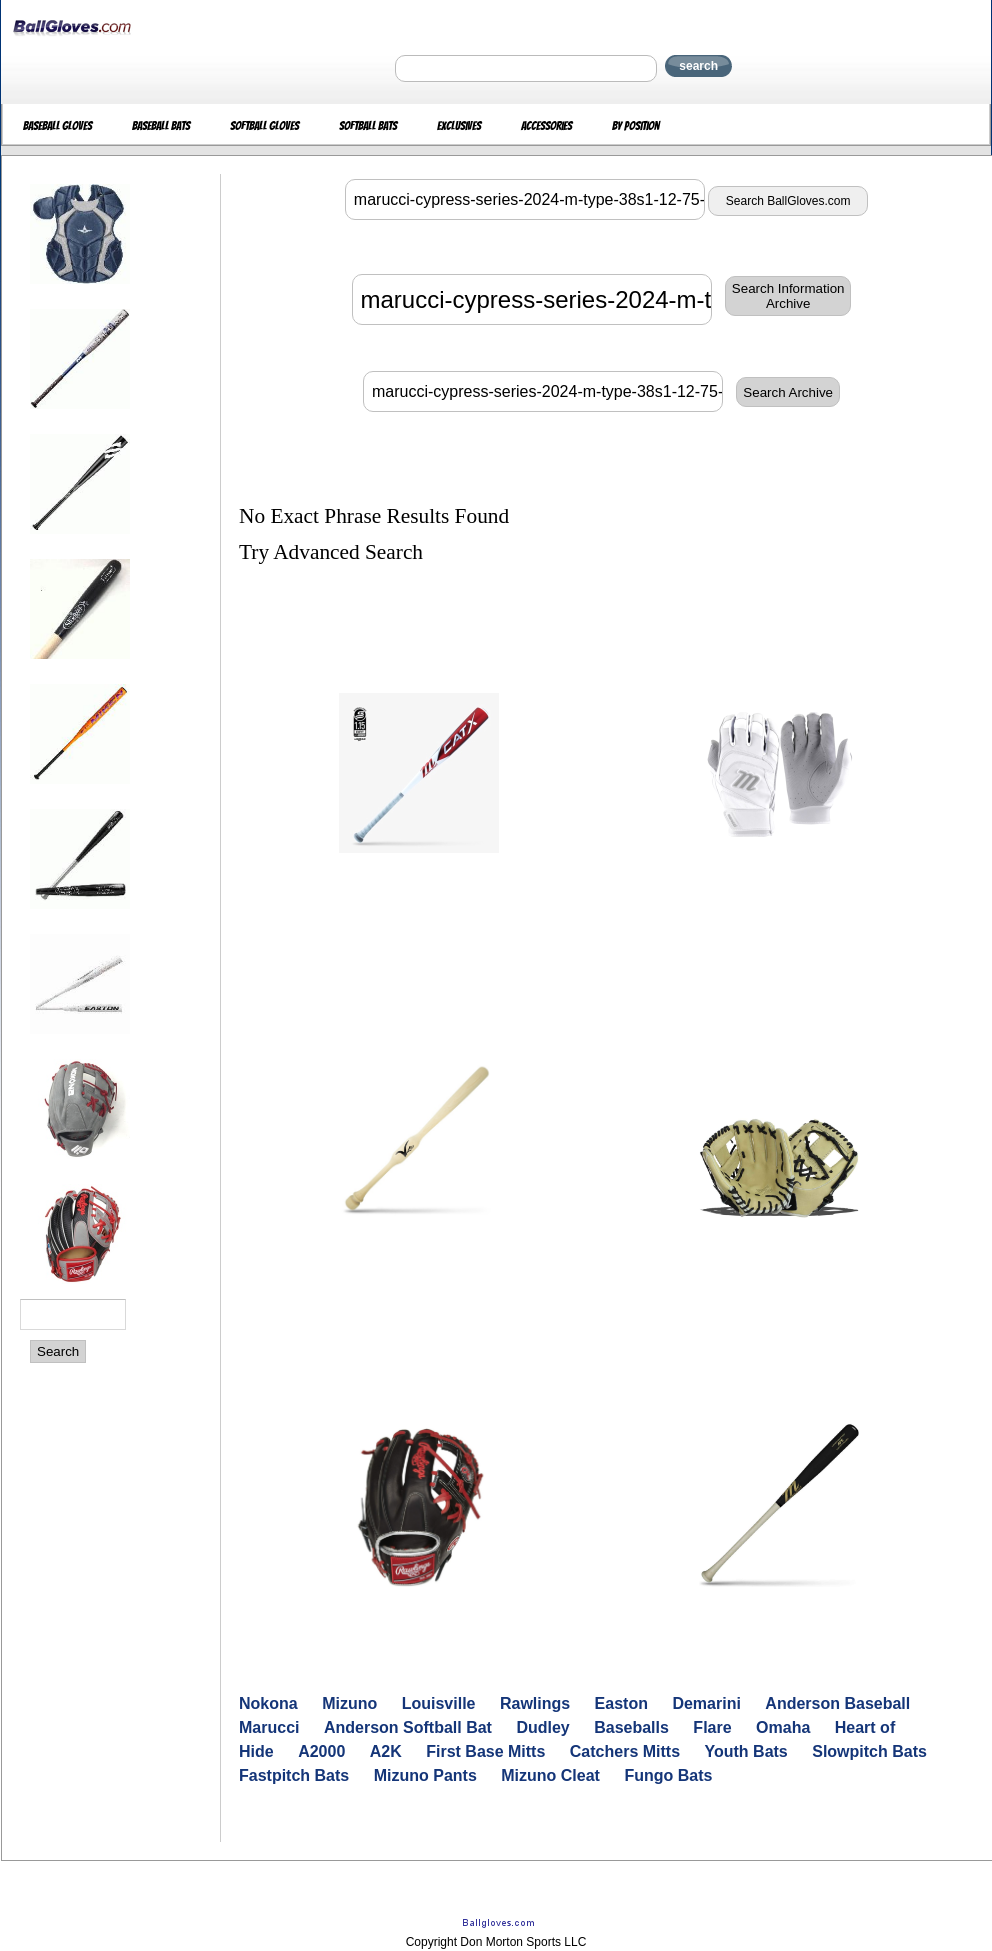 The width and height of the screenshot is (992, 1951). What do you see at coordinates (408, 1727) in the screenshot?
I see `Anderson Softball Bat` at bounding box center [408, 1727].